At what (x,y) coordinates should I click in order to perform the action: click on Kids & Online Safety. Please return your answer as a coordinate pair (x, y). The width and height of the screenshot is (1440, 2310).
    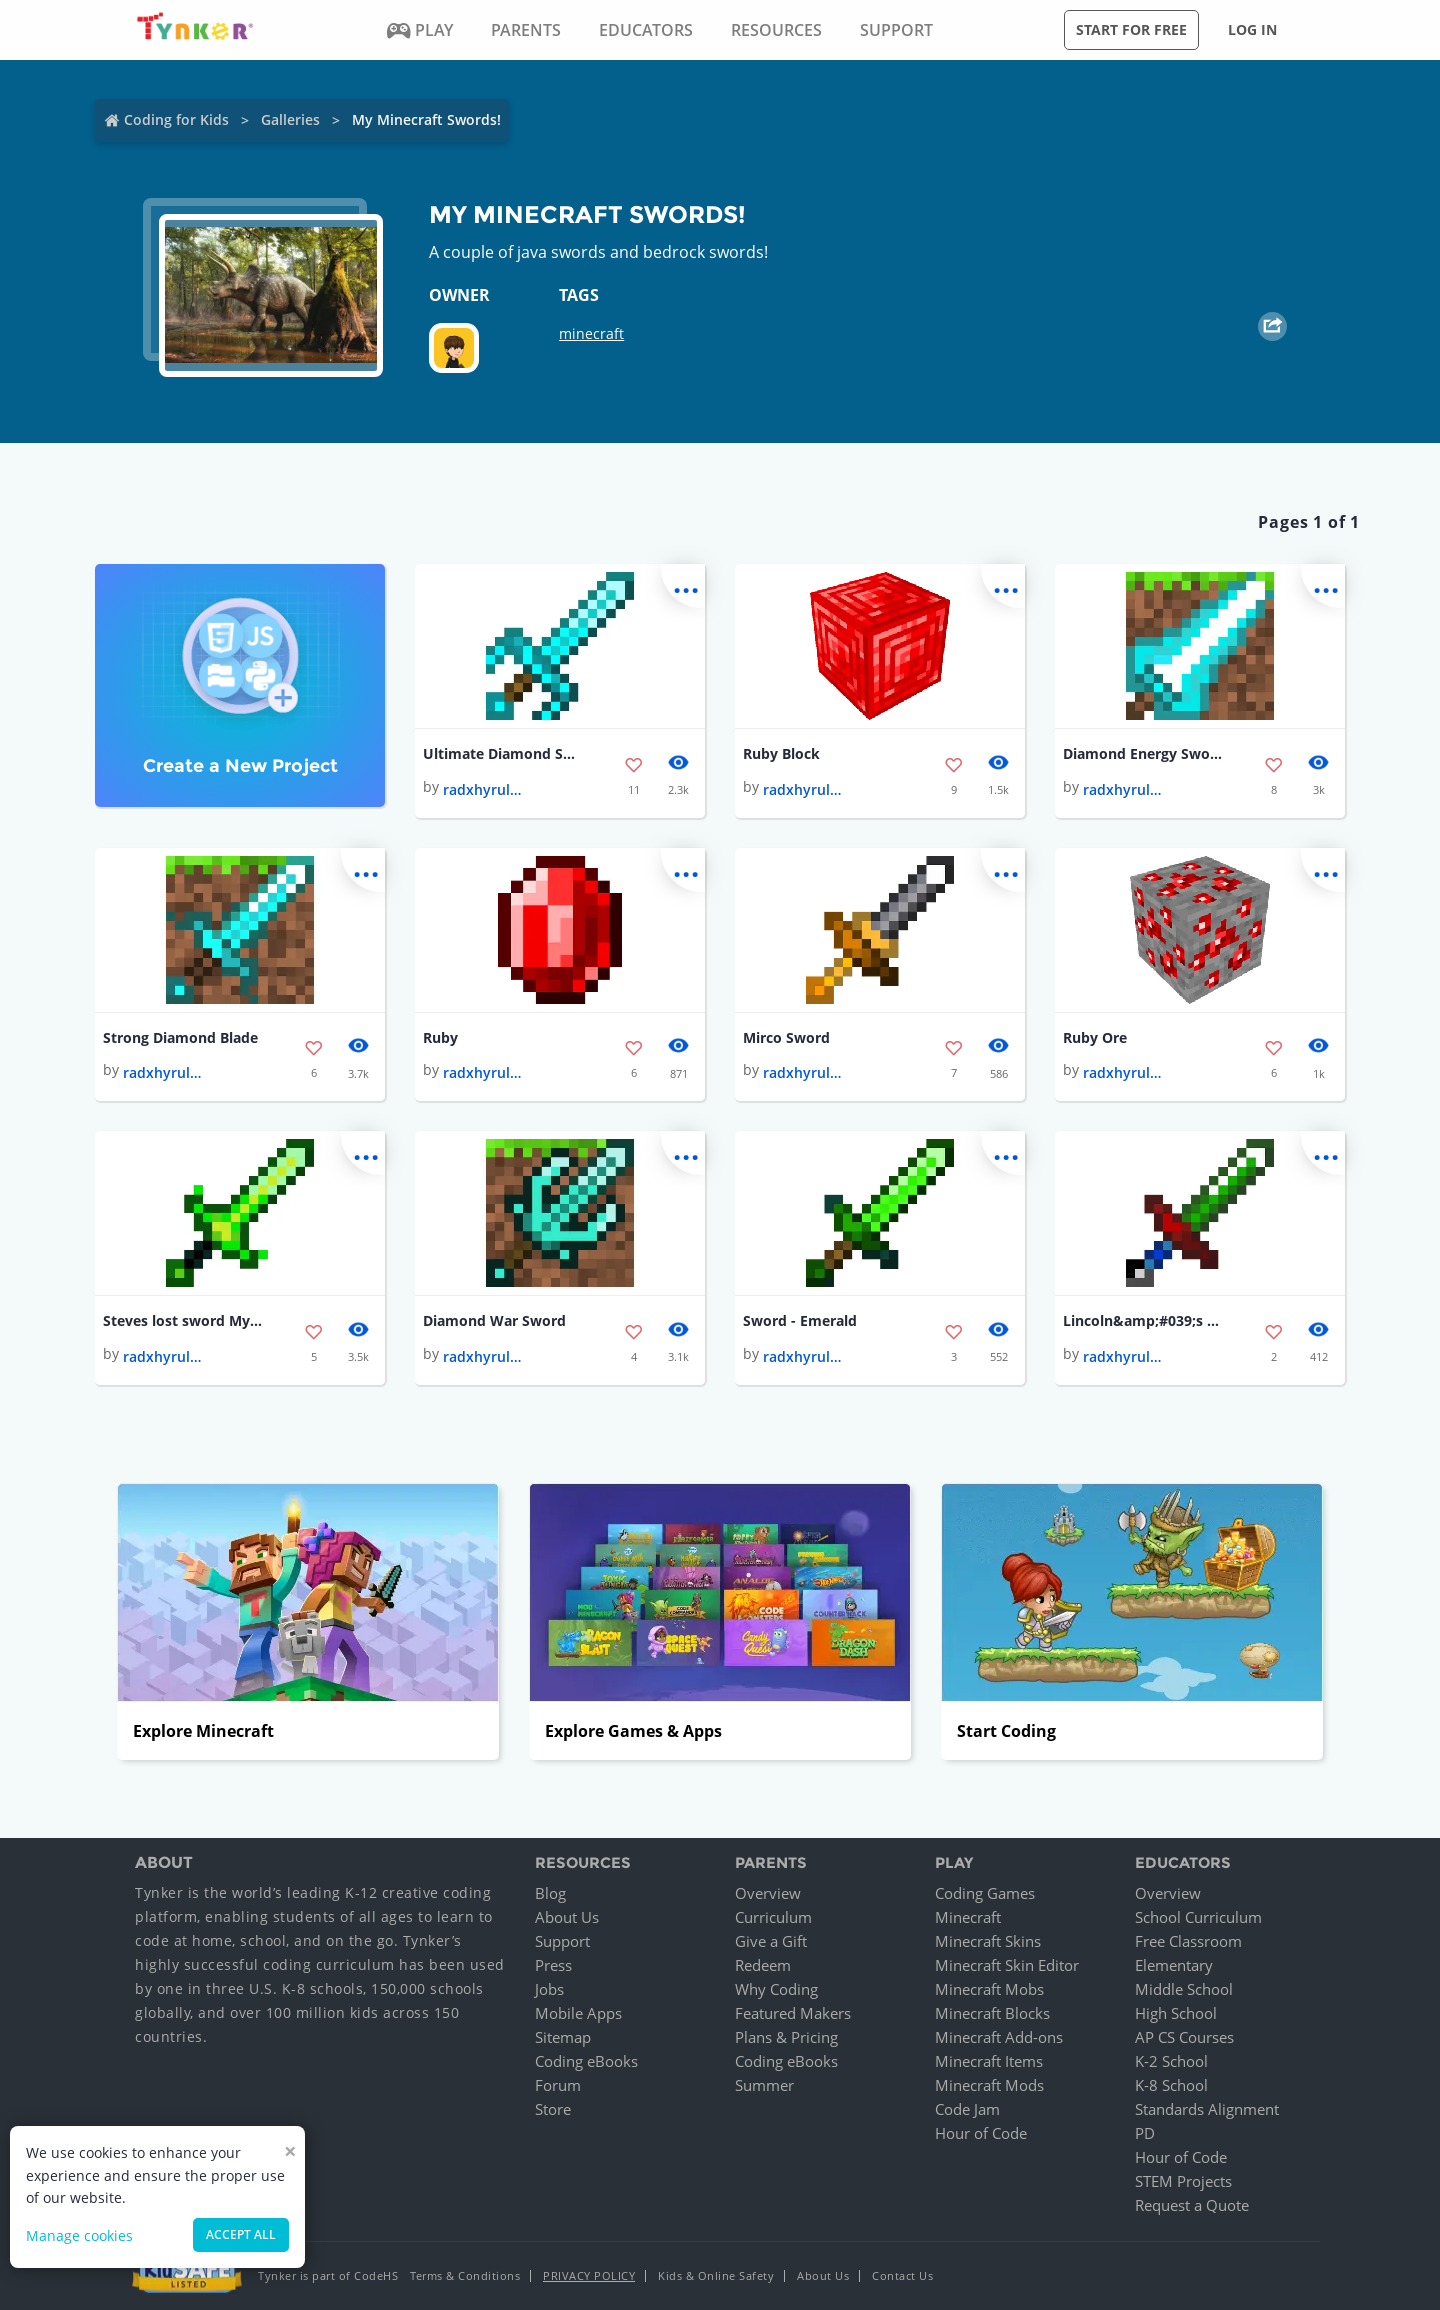
    Looking at the image, I should click on (716, 2275).